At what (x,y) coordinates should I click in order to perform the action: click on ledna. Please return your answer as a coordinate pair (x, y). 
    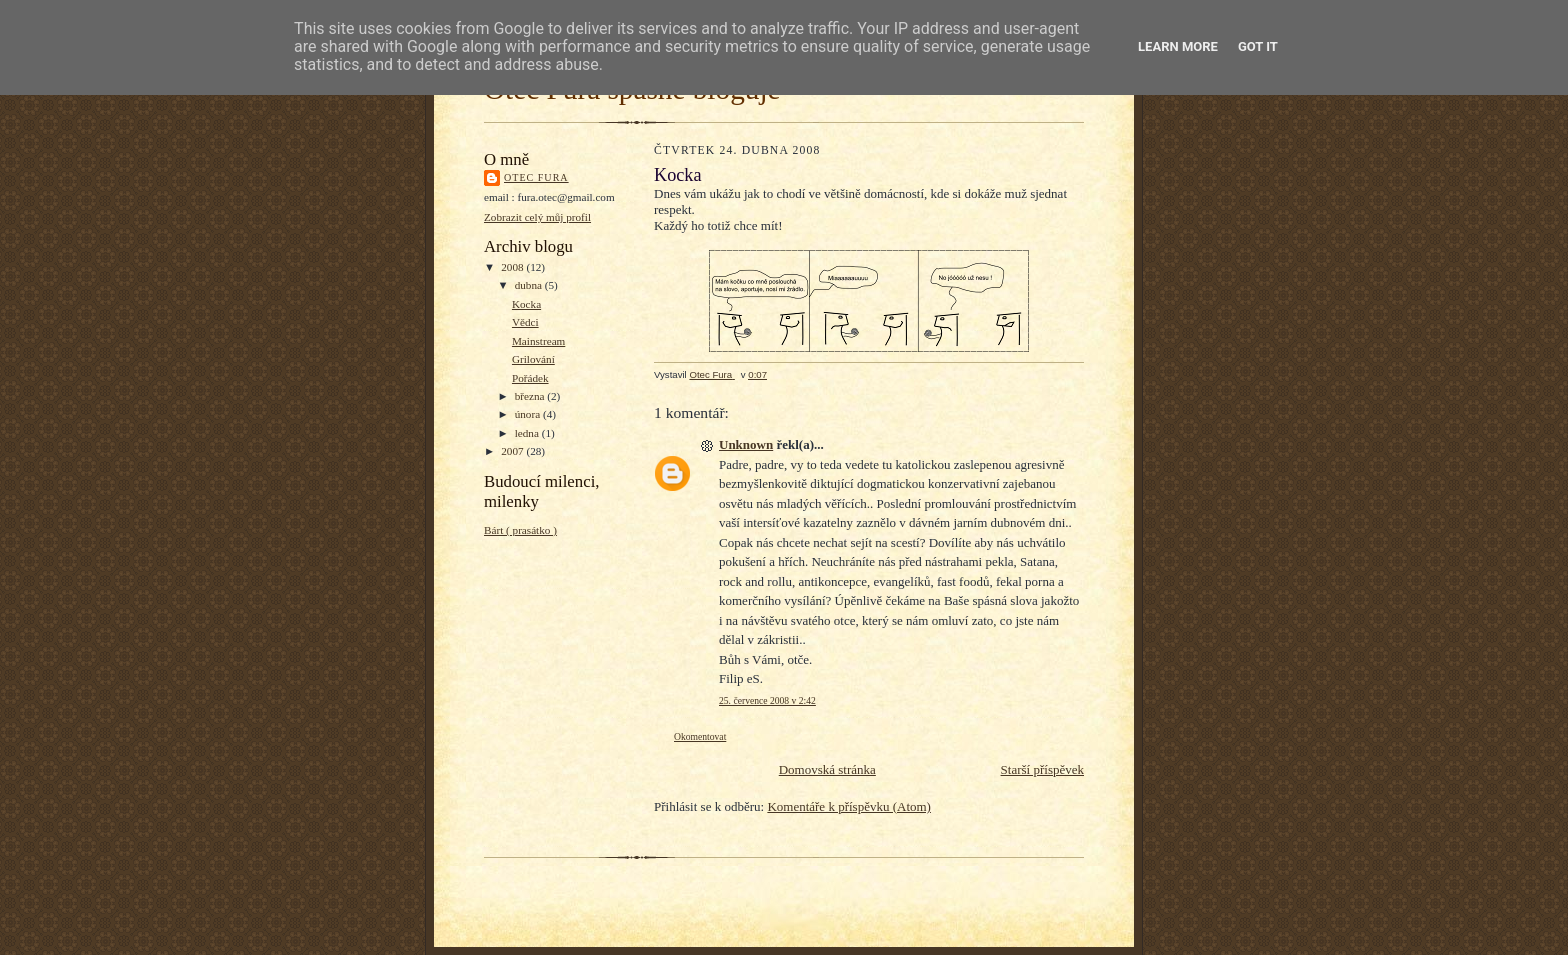
    Looking at the image, I should click on (528, 433).